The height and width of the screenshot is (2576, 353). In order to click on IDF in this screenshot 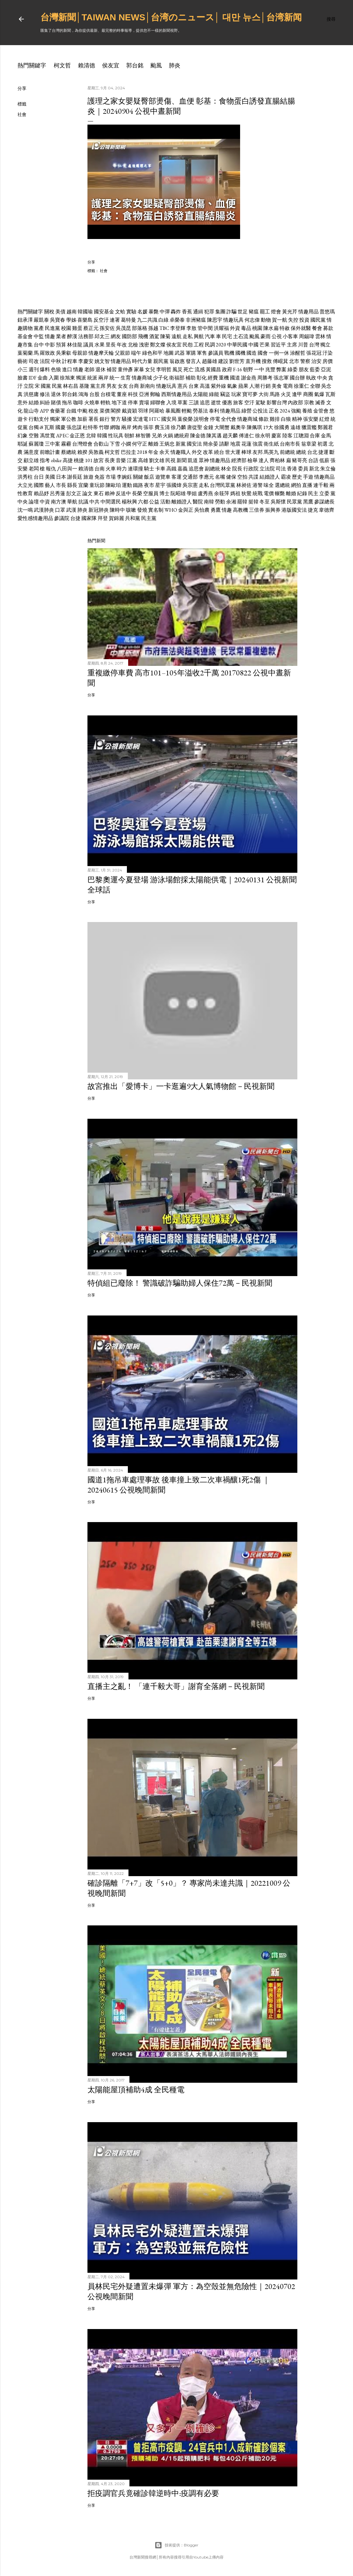, I will do `click(33, 377)`.